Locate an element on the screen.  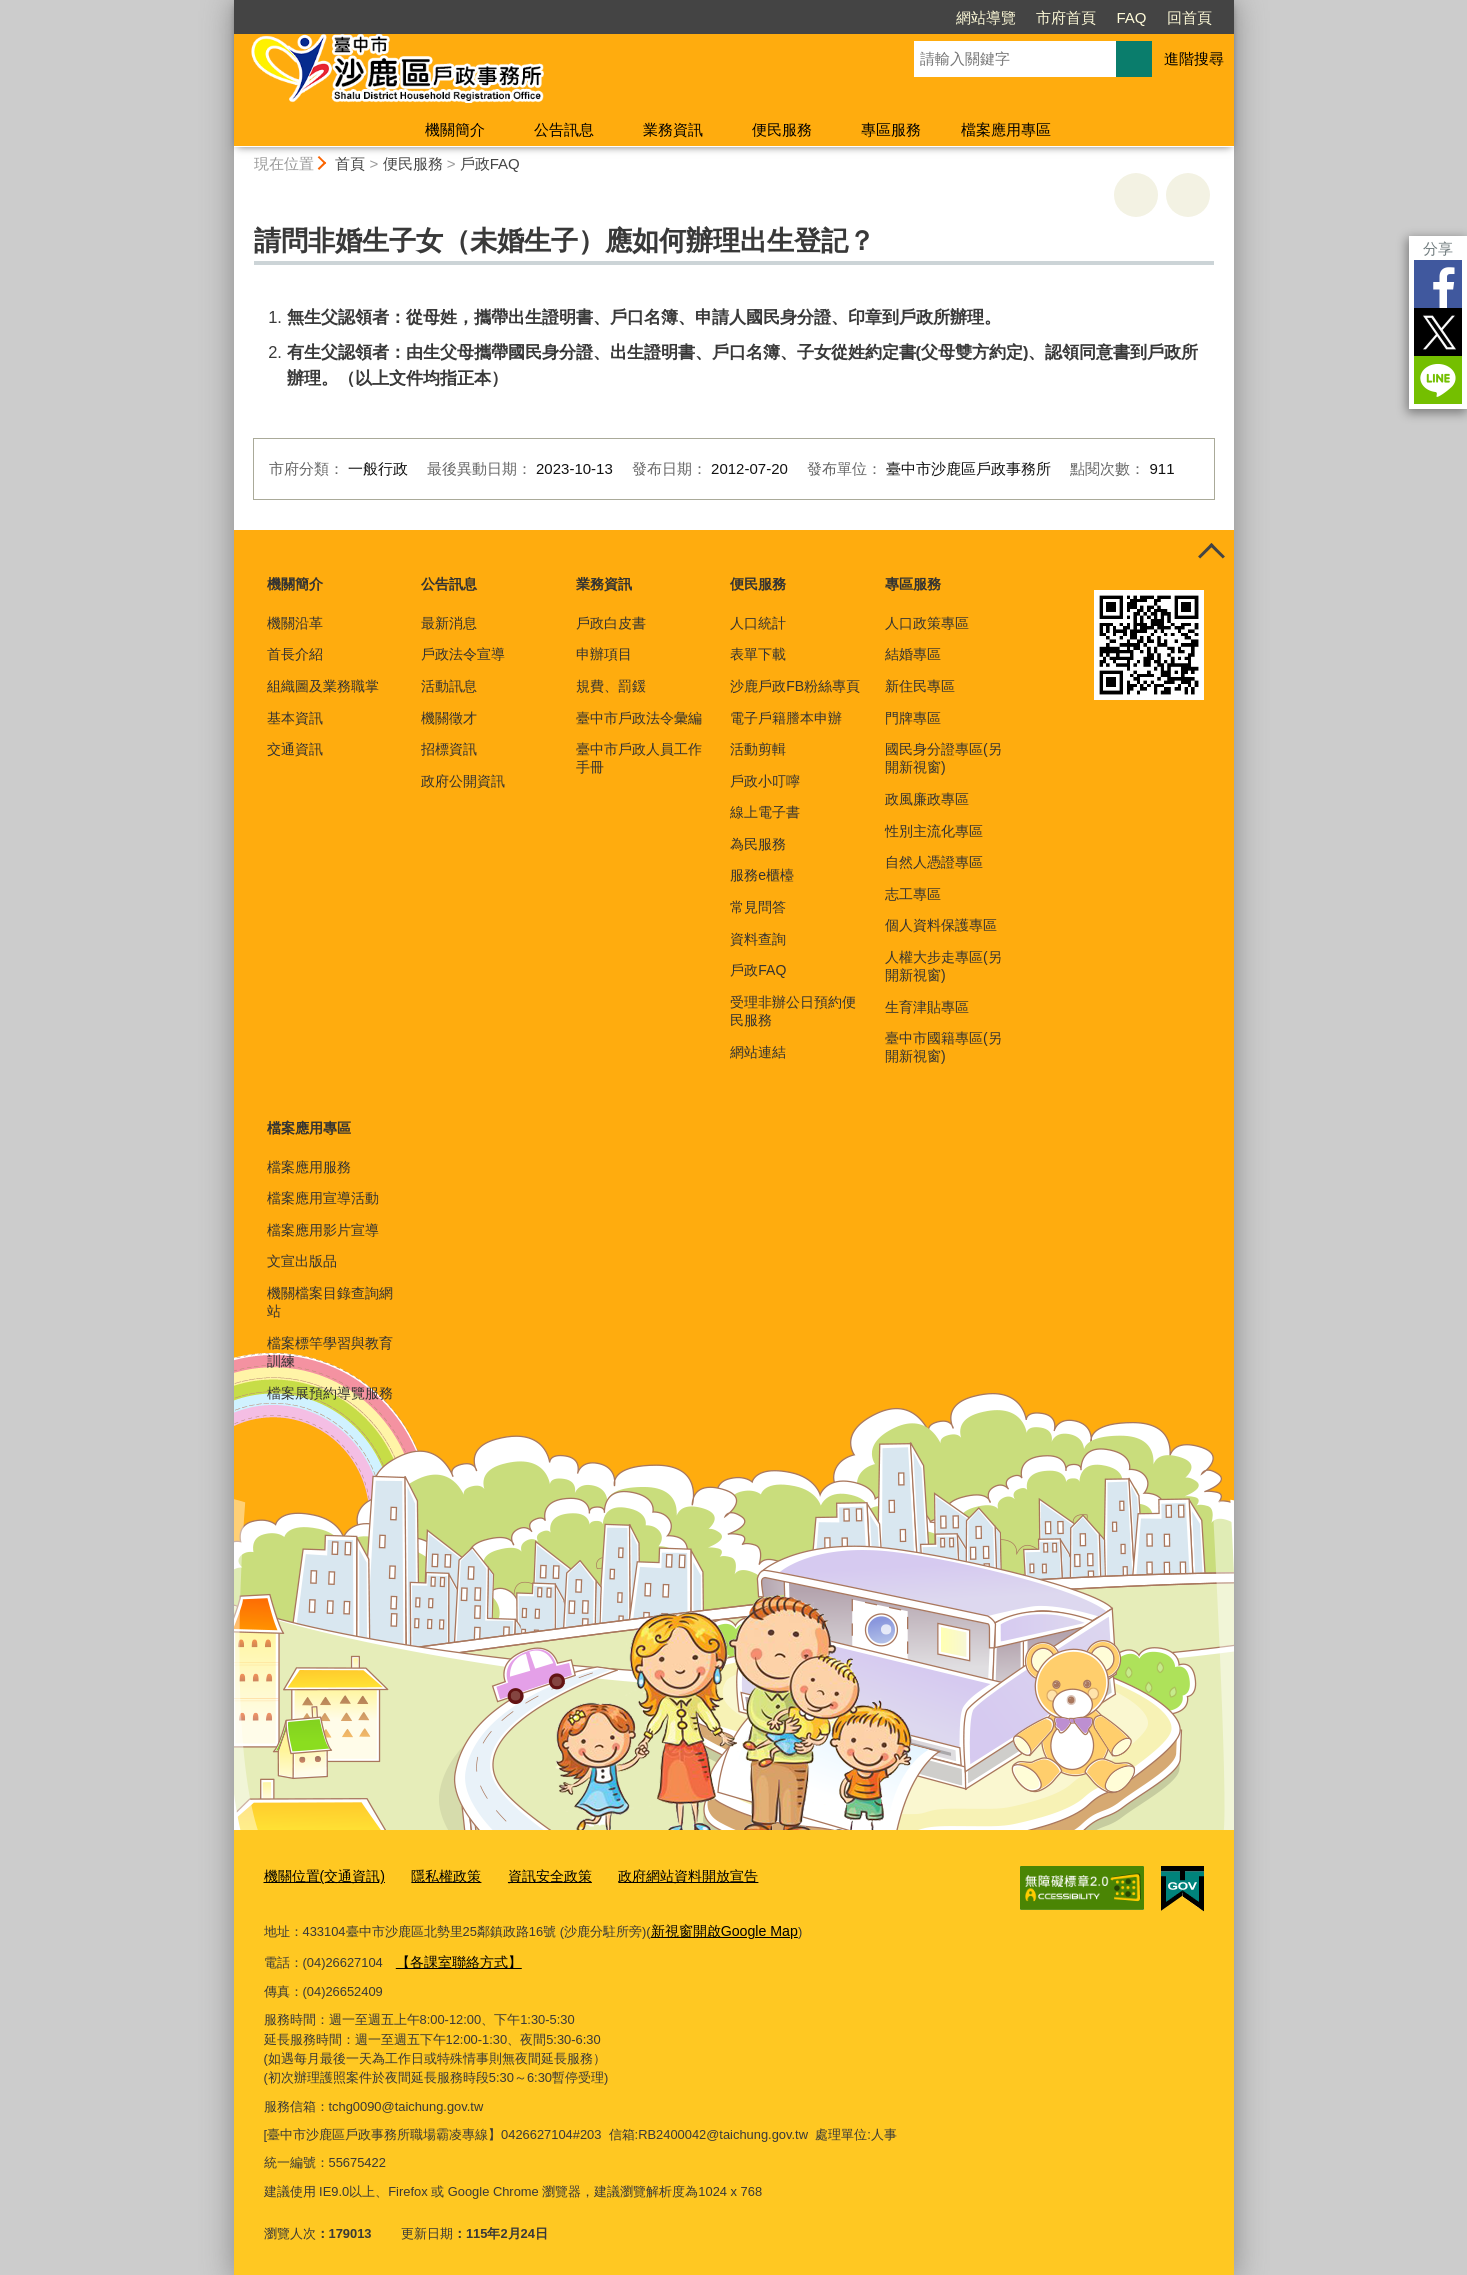
受理非辦公日預約便民服務 is located at coordinates (793, 1011).